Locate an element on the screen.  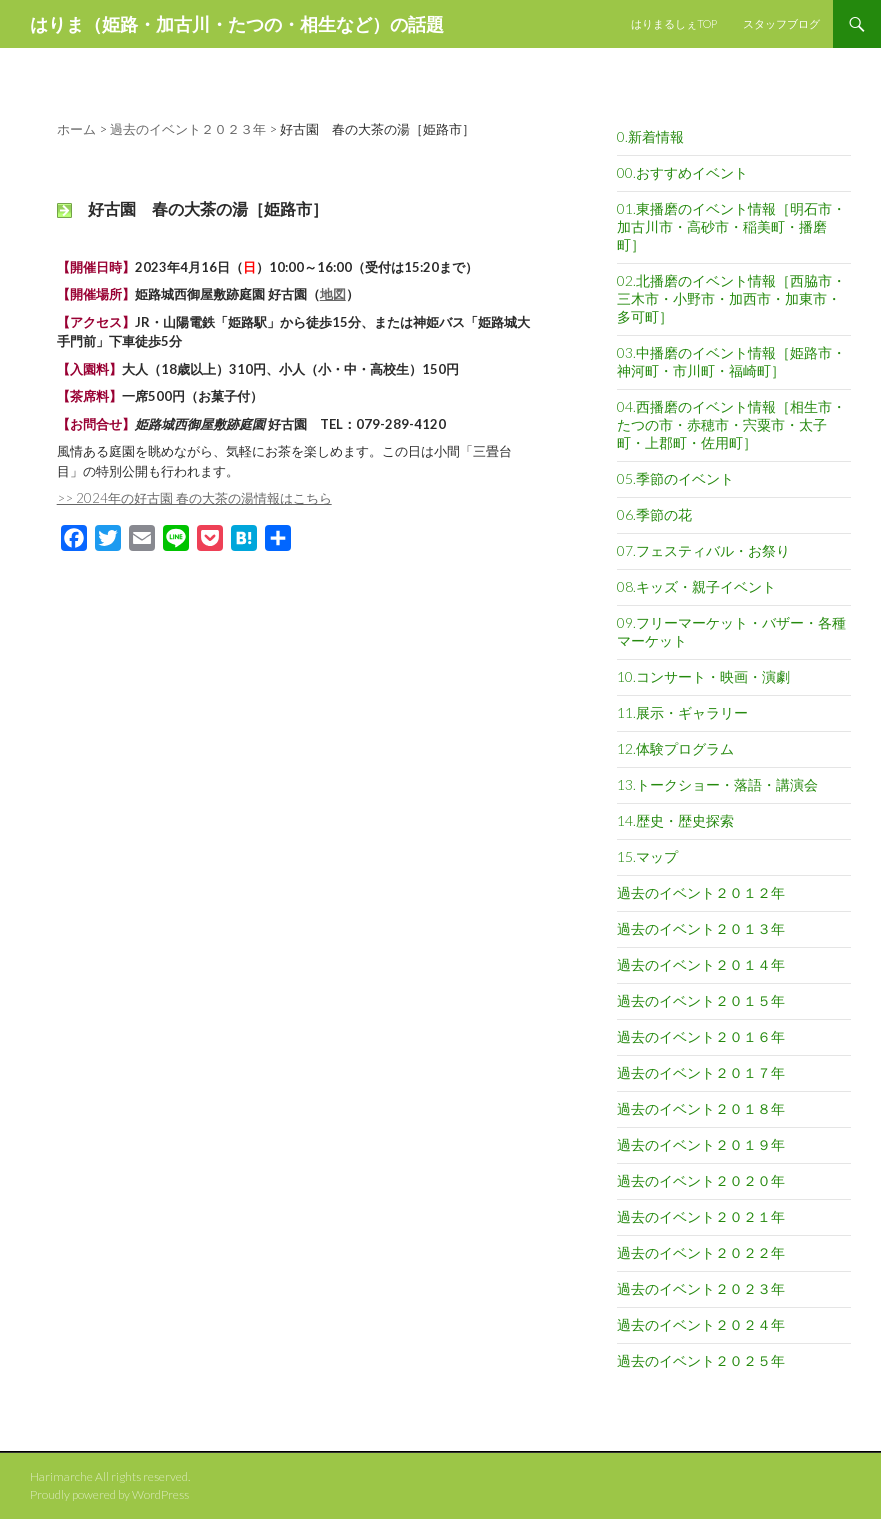
10.コンサート・映画・演劇 is located at coordinates (703, 676).